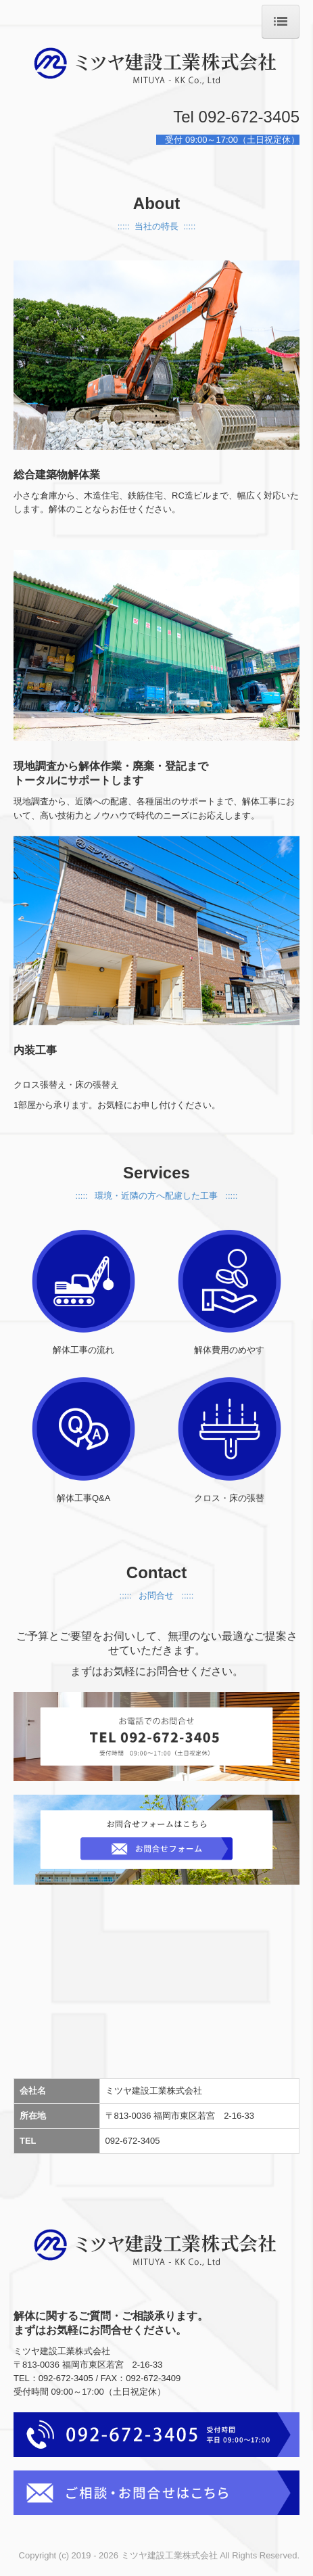 Image resolution: width=313 pixels, height=2576 pixels. I want to click on 092-672-3405, so click(134, 2141).